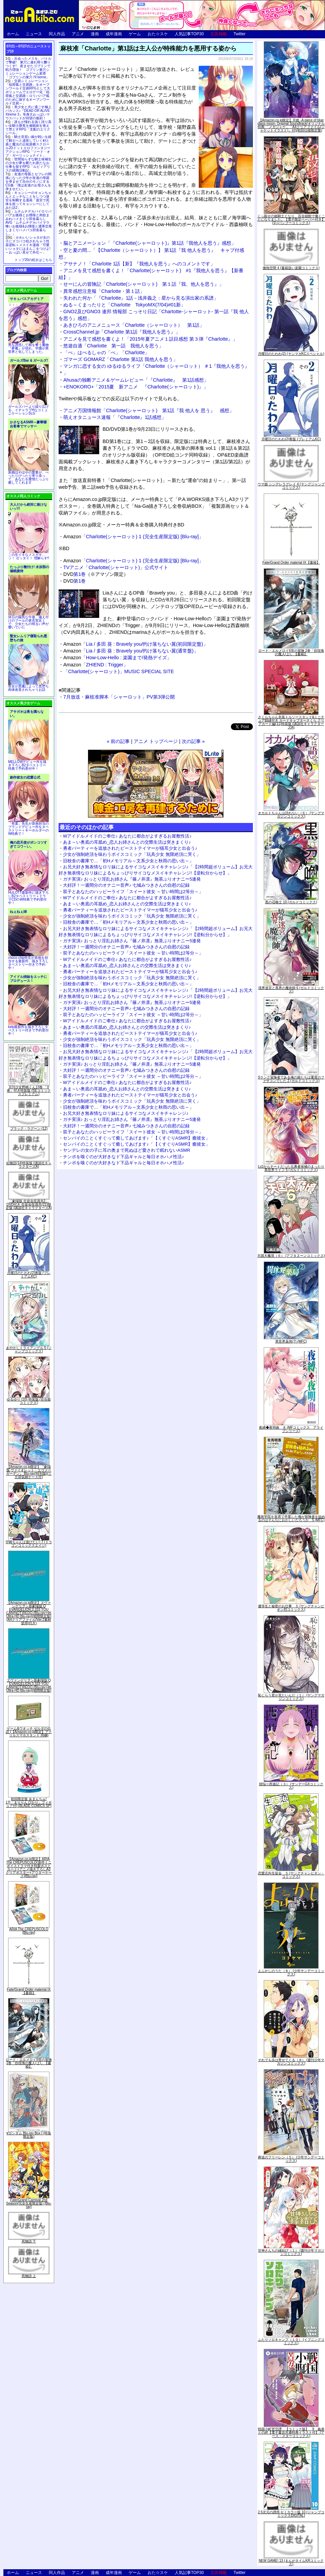 The height and width of the screenshot is (2576, 325). Describe the element at coordinates (79, 574) in the screenshot. I see `第1巻` at that location.